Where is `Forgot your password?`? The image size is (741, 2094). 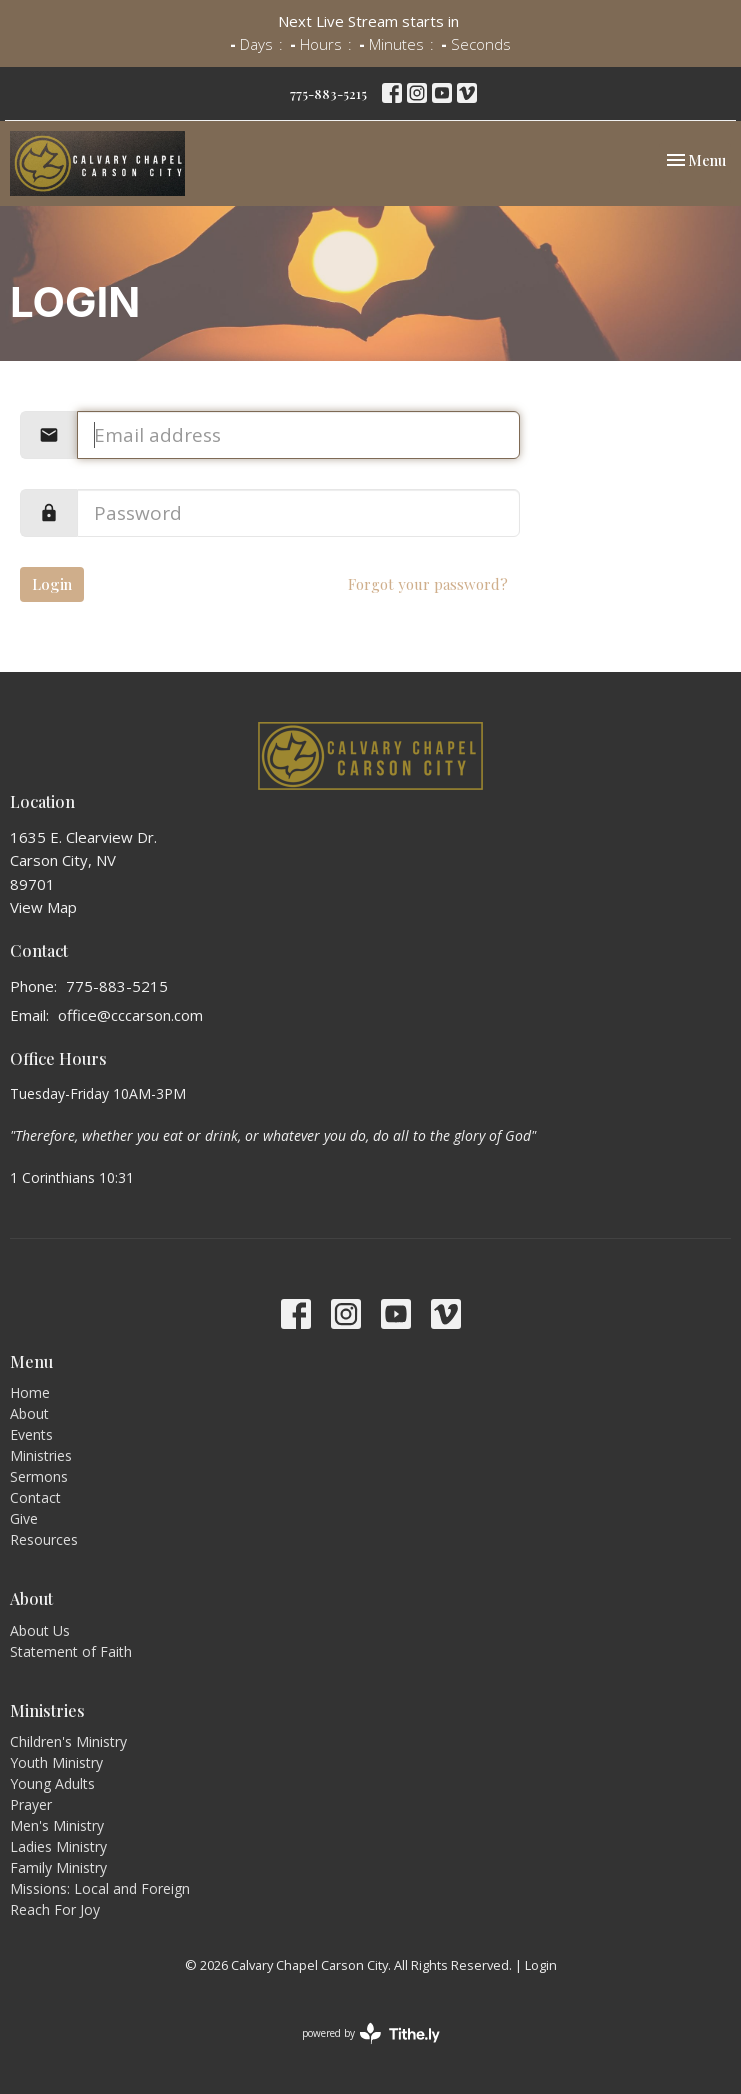
Forgot your password? is located at coordinates (428, 584).